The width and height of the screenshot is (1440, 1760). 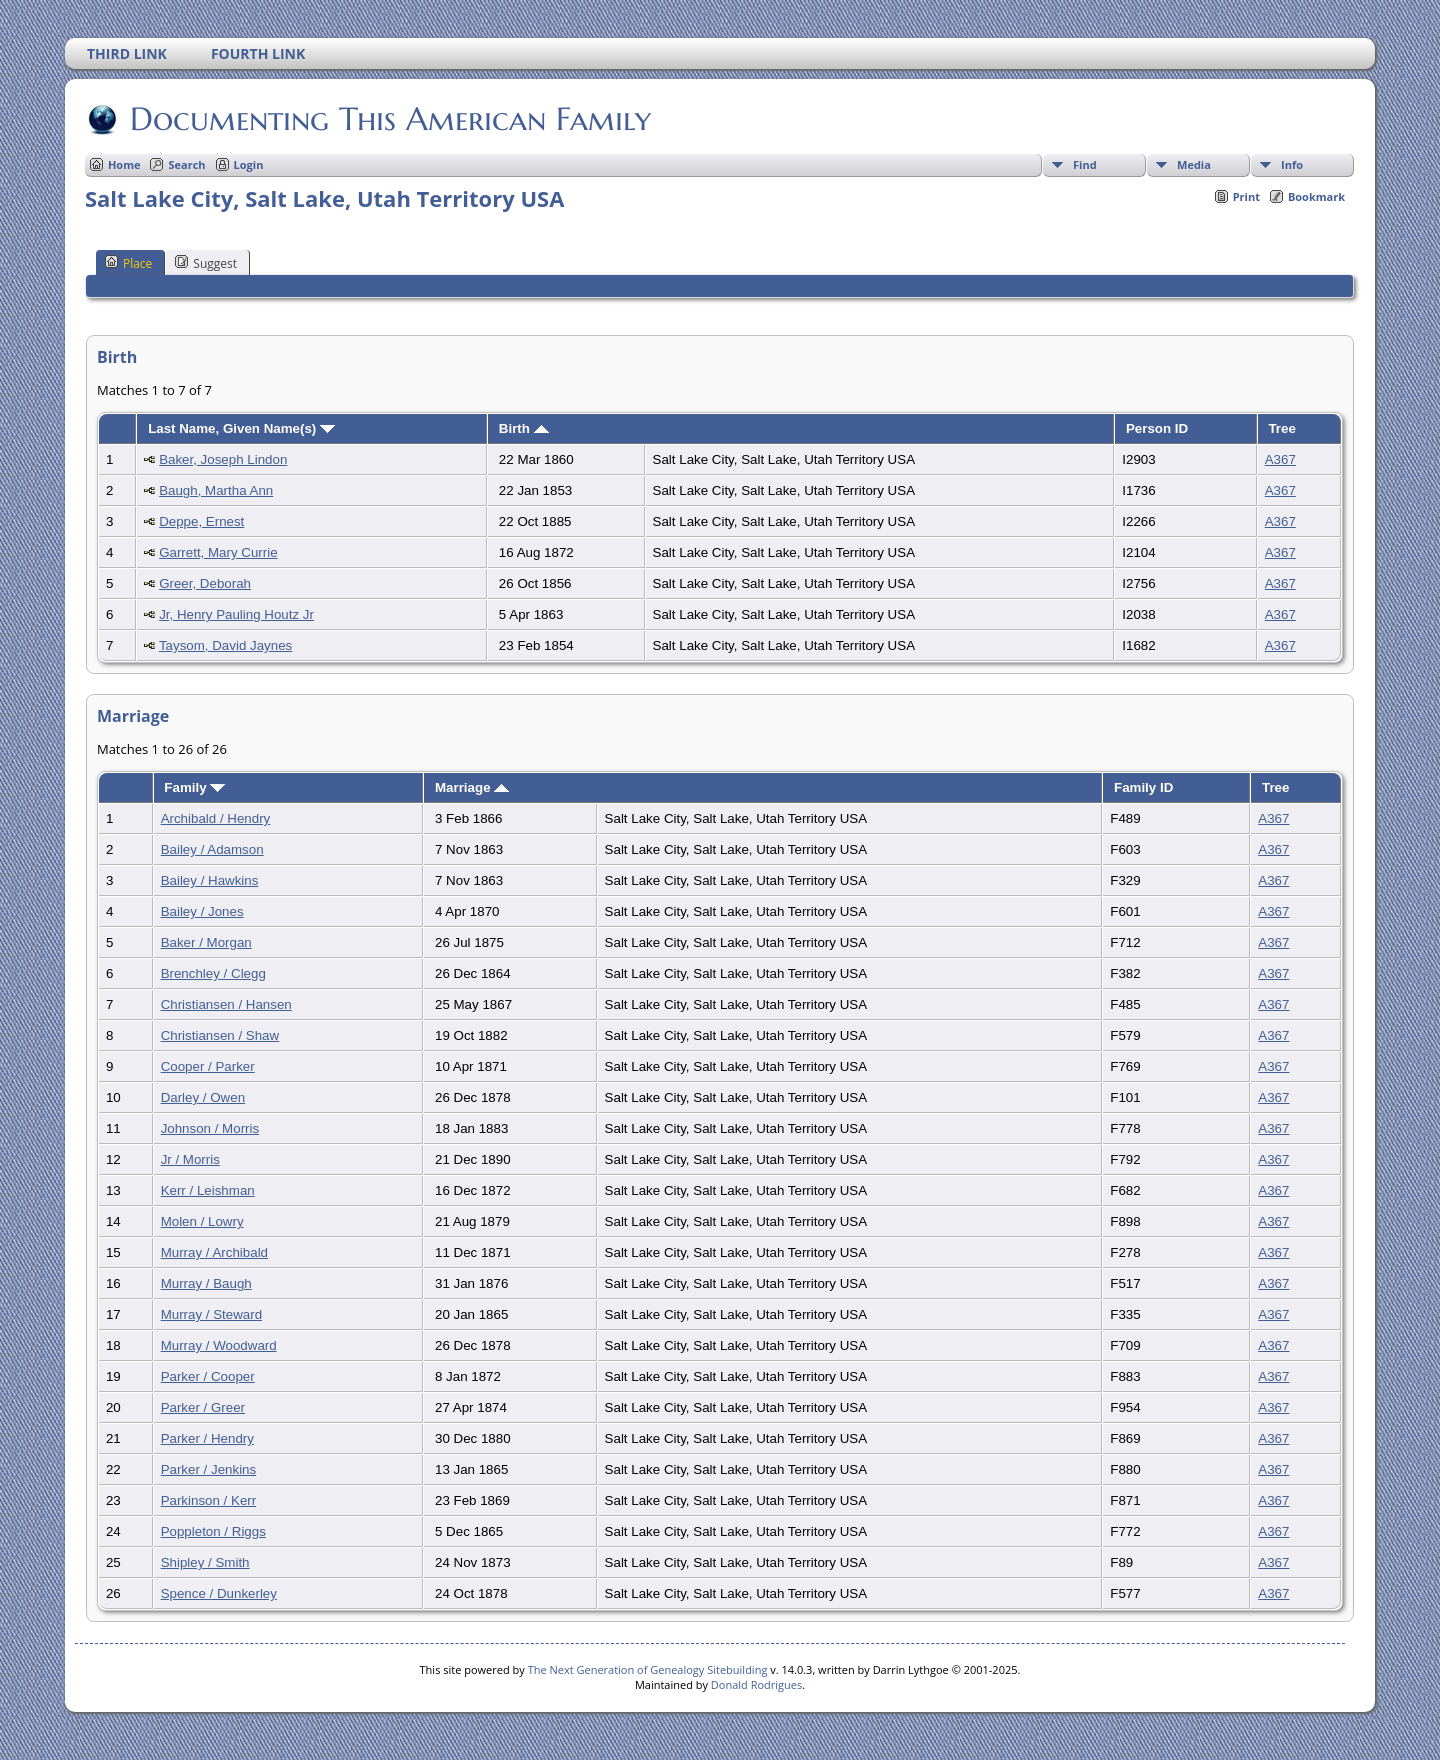 I want to click on Deppe, Ernest, so click(x=201, y=521).